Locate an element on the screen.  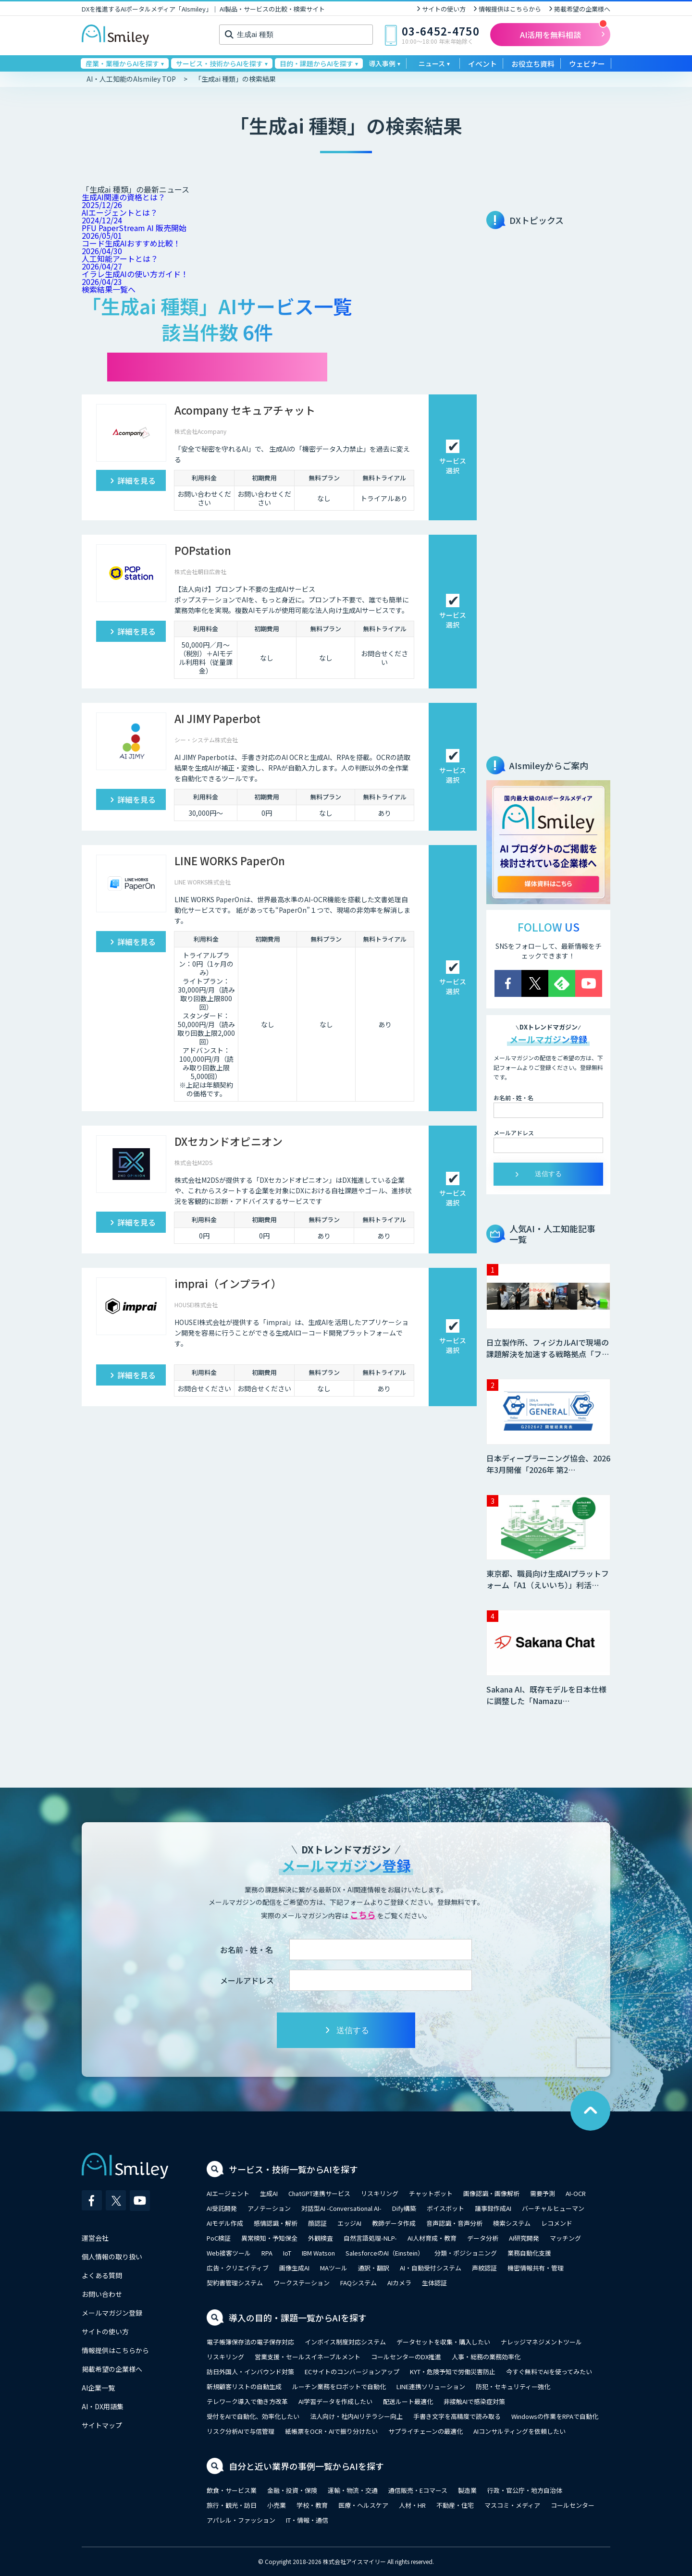
お役立ち資料 is located at coordinates (533, 64).